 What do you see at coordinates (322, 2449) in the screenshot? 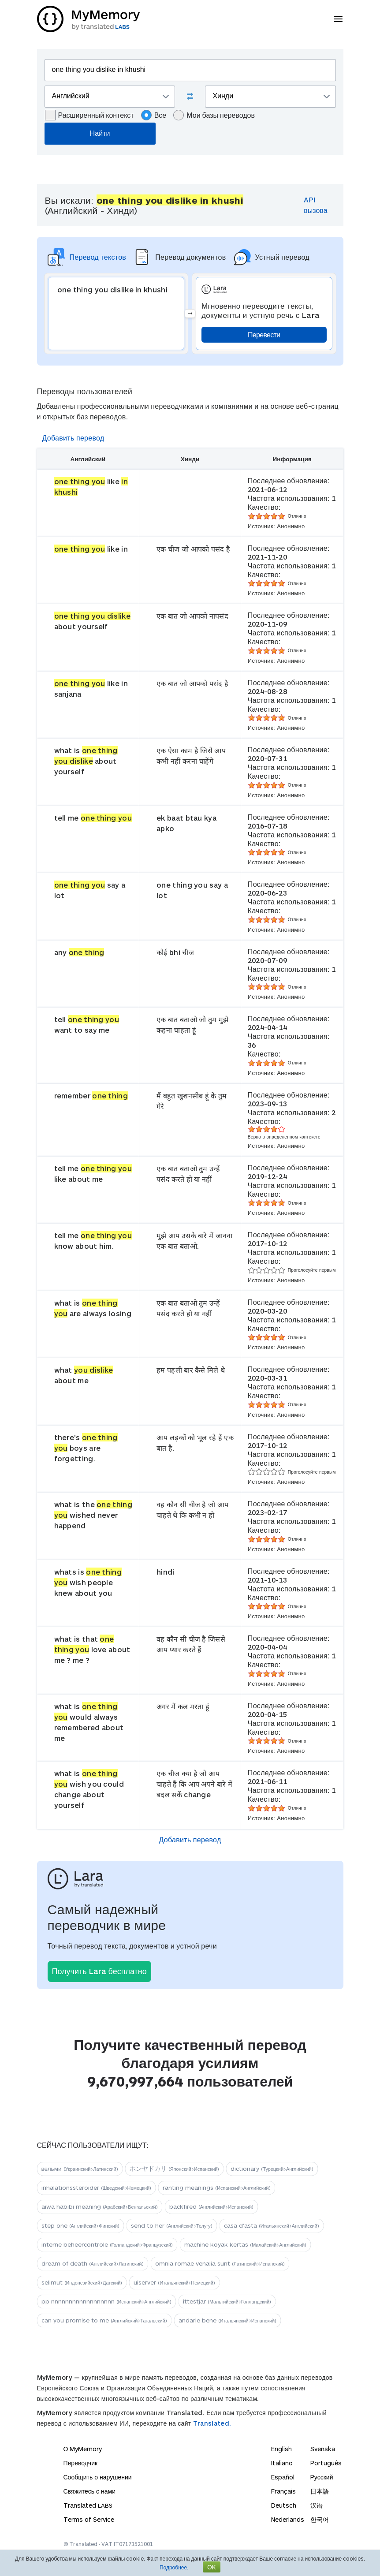
I see `Svenska` at bounding box center [322, 2449].